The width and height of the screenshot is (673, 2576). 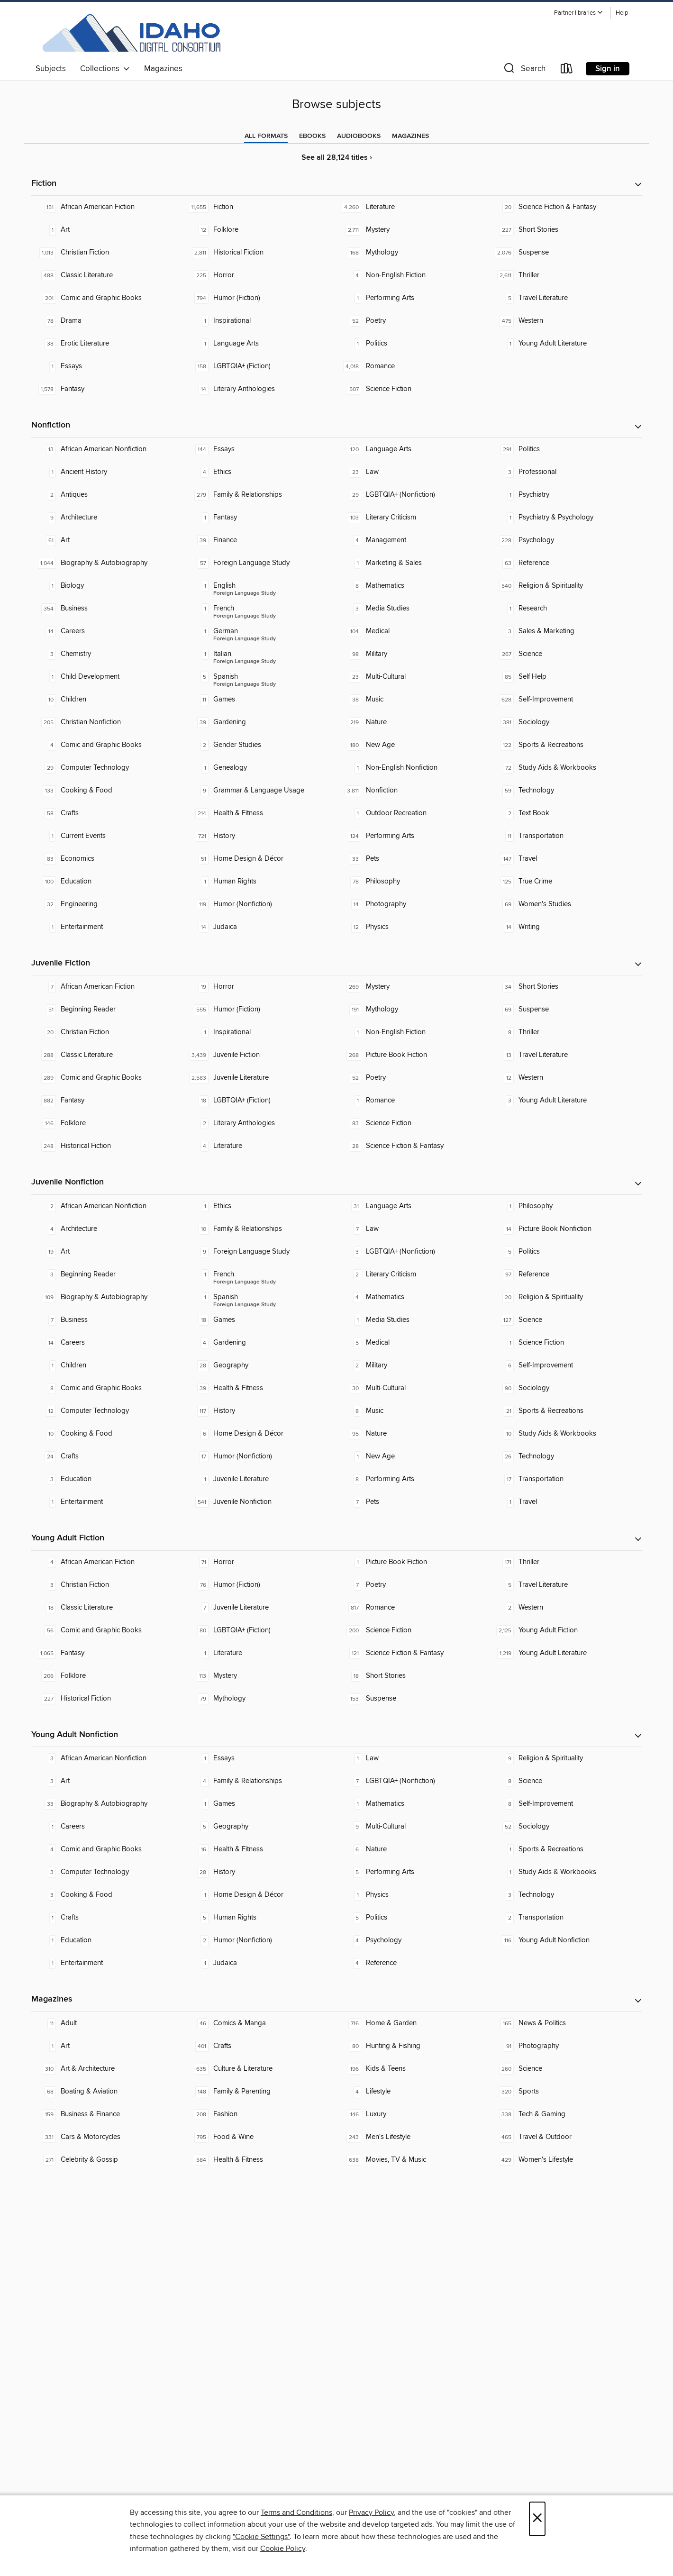 What do you see at coordinates (565, 813) in the screenshot?
I see `[Text Book. 2 titles in collection.]` at bounding box center [565, 813].